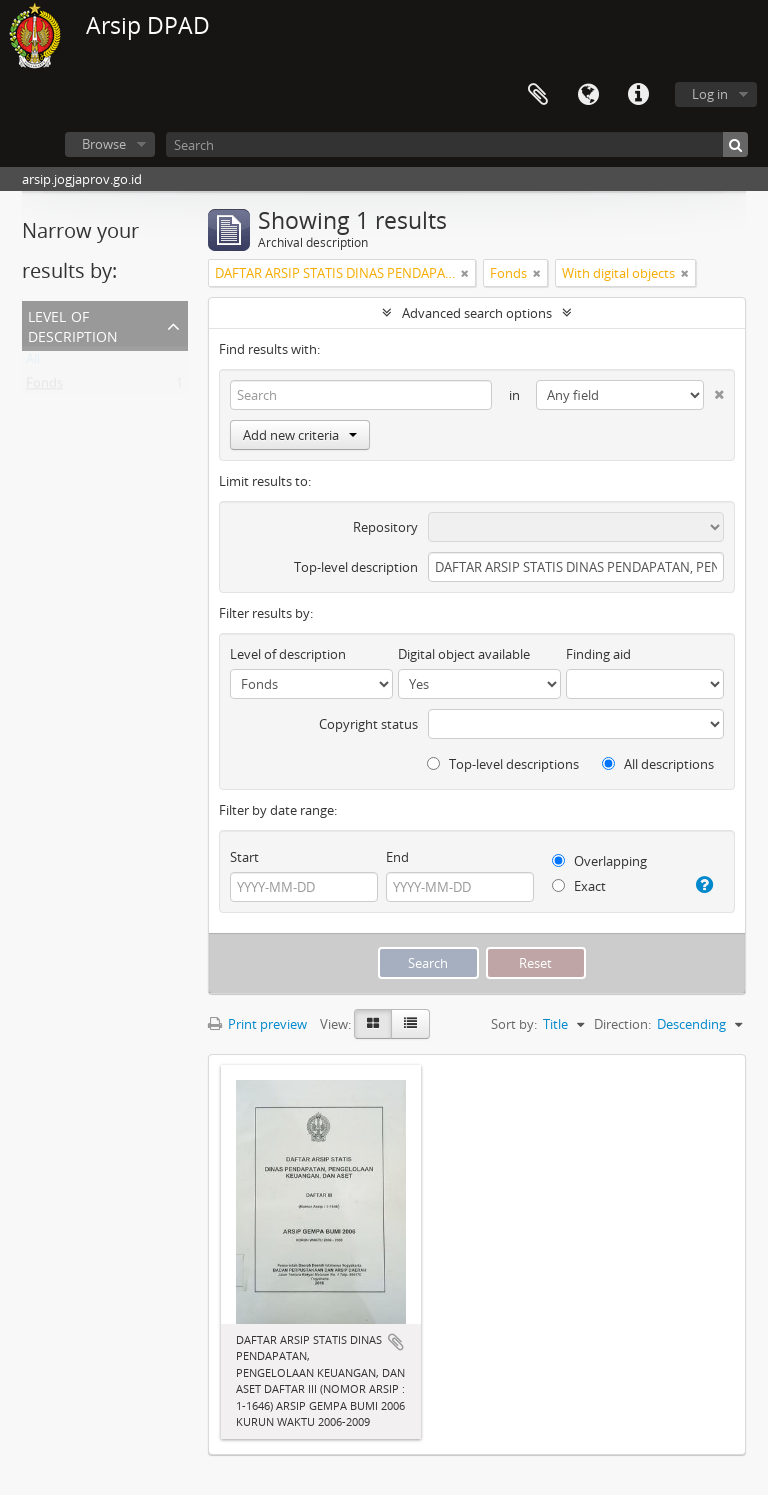 This screenshot has height=1495, width=768. What do you see at coordinates (658, 764) in the screenshot?
I see `All descriptions` at bounding box center [658, 764].